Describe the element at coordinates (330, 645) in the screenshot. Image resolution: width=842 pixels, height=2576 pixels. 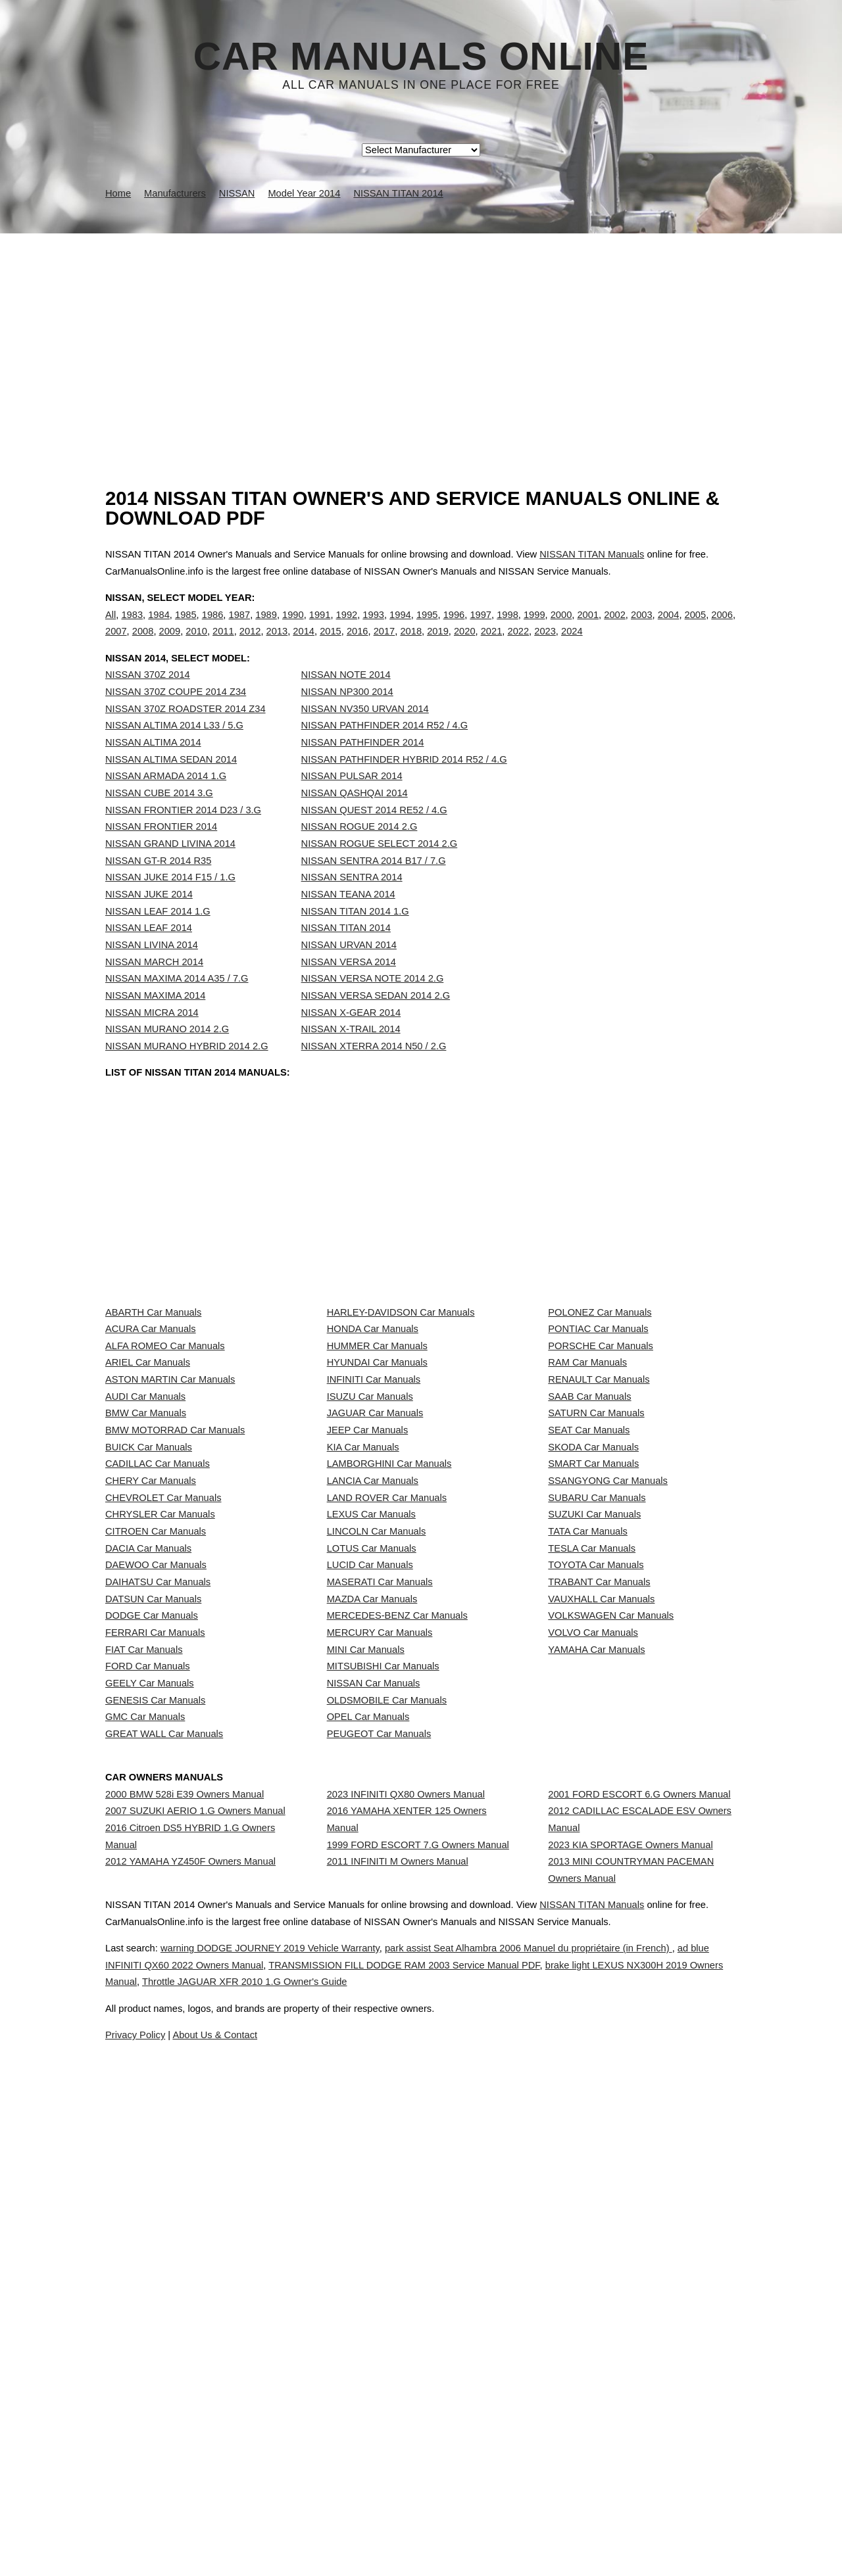
I see `2015` at that location.